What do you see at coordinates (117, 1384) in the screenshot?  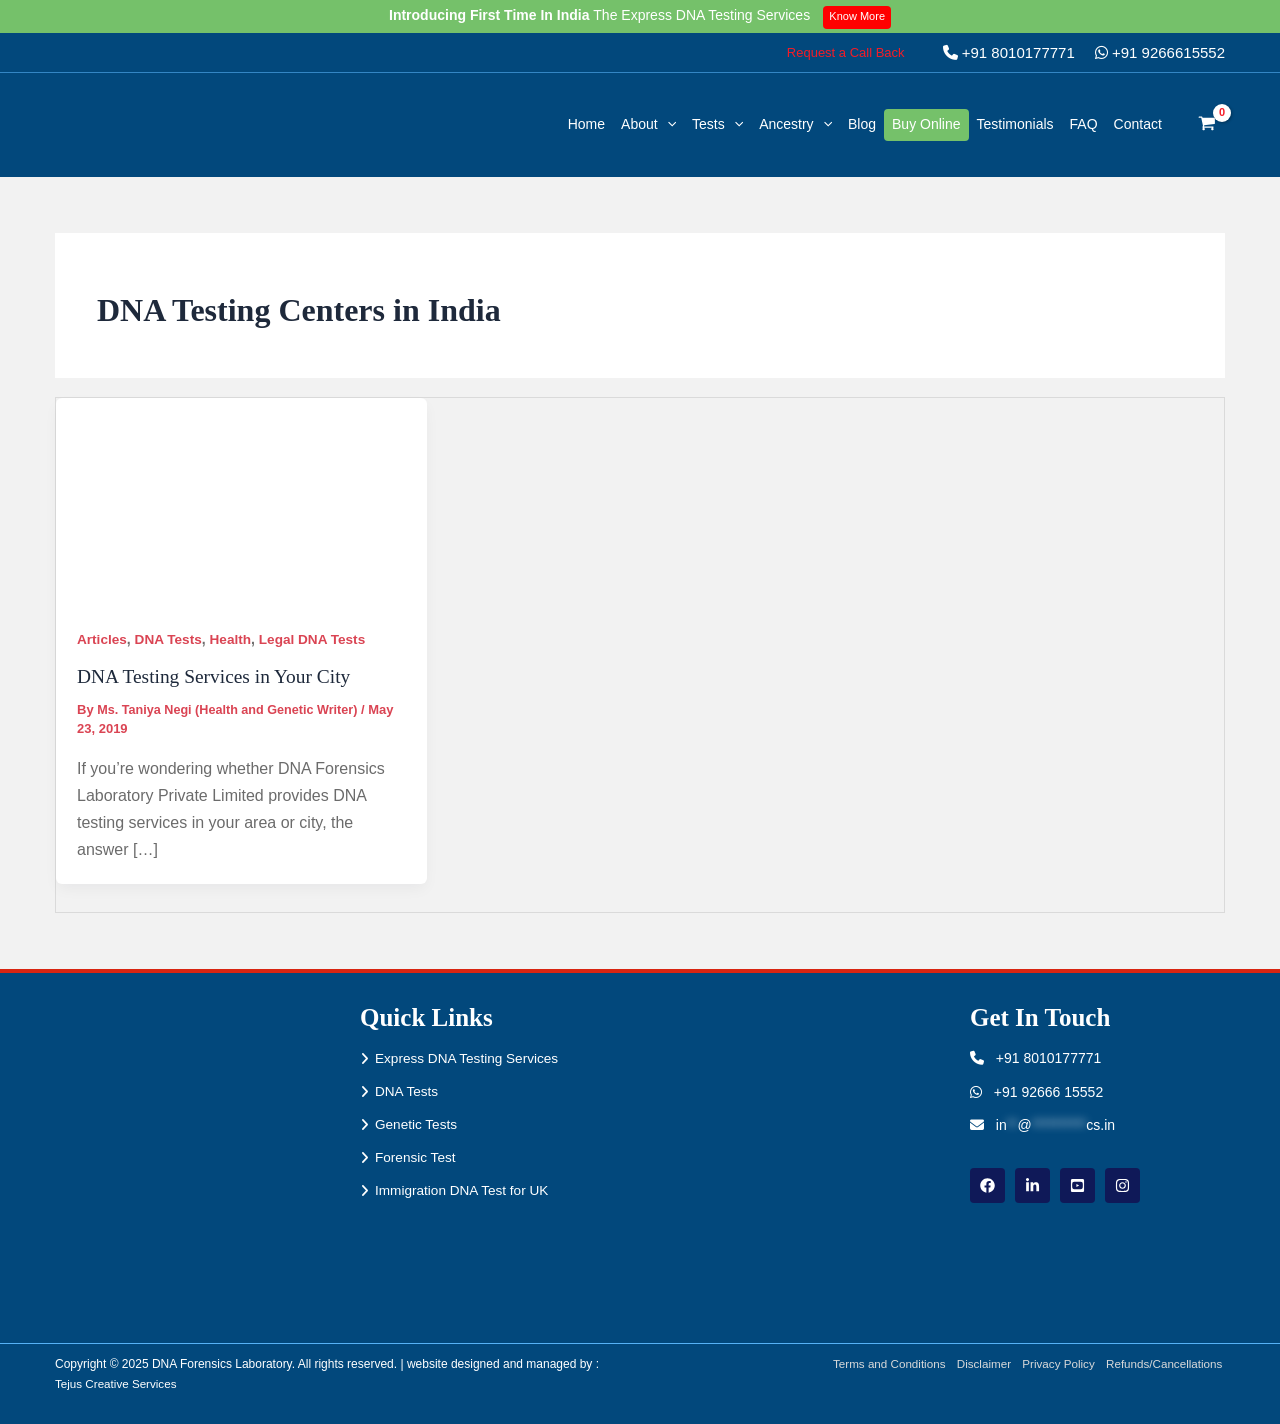 I see `Tejus Creative Services` at bounding box center [117, 1384].